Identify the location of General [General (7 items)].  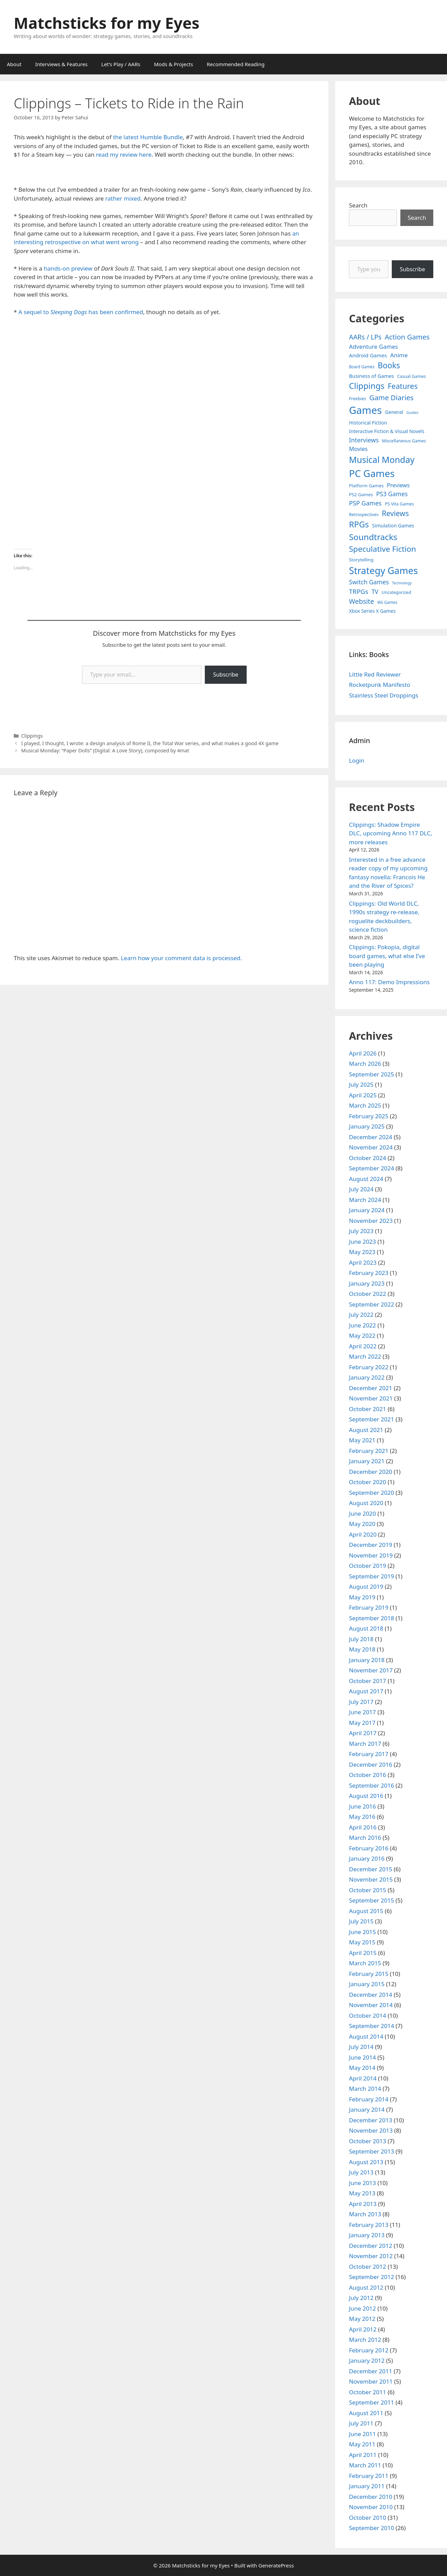
(394, 412).